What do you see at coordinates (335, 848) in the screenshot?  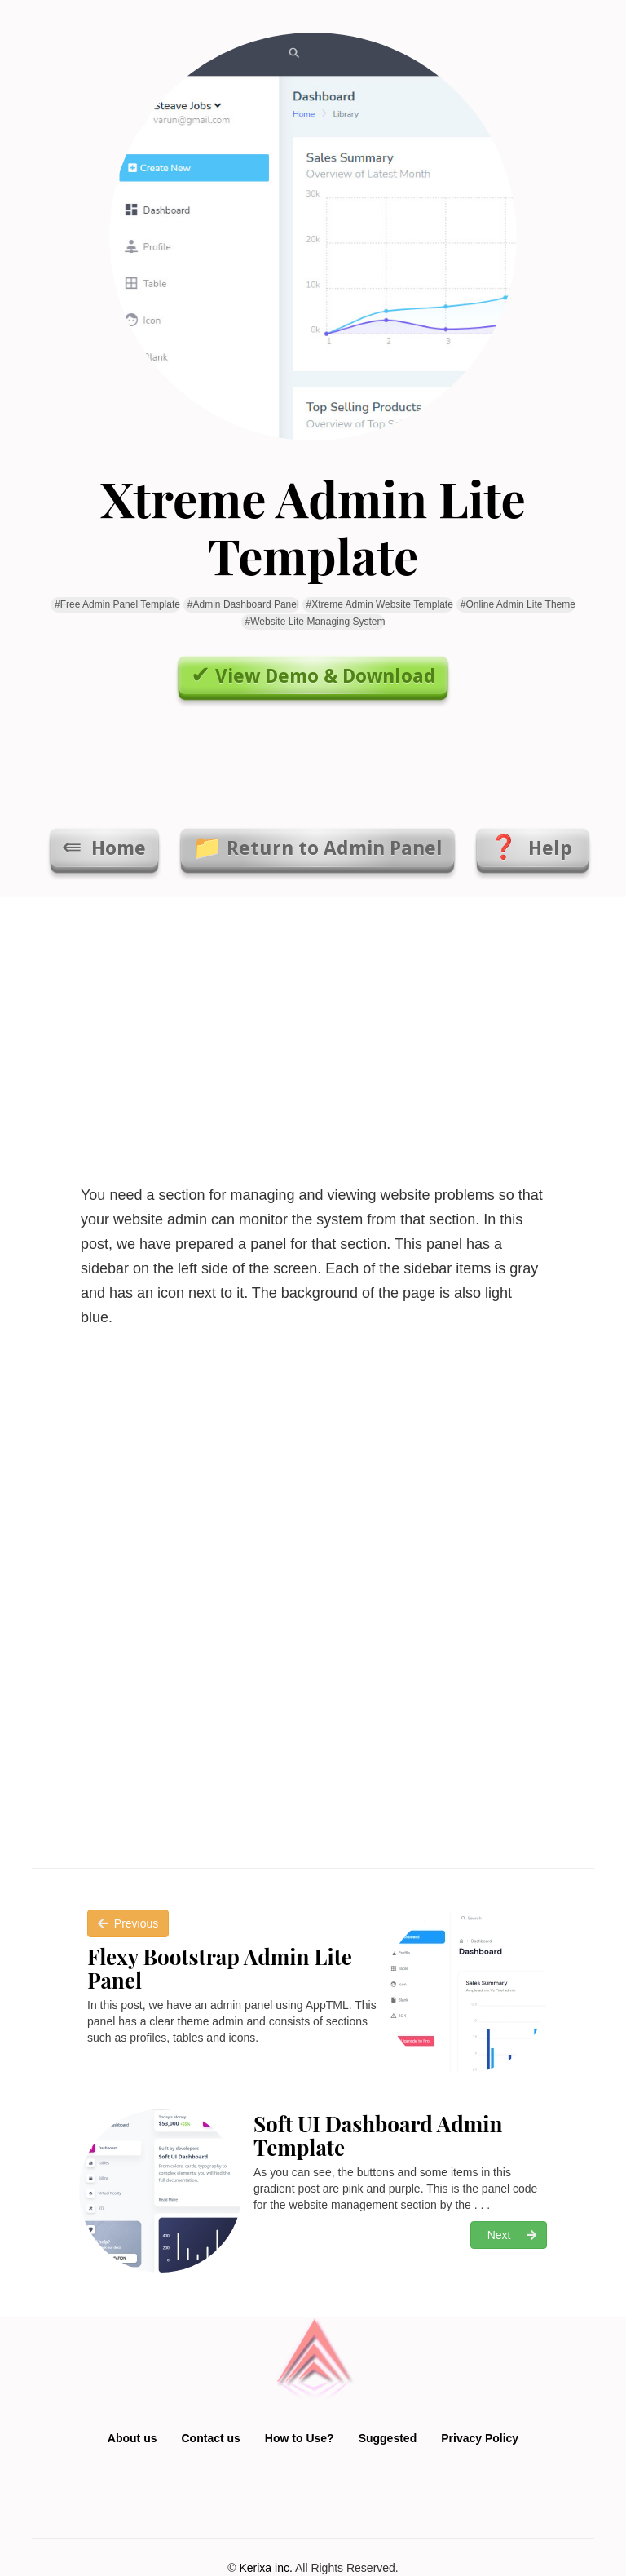 I see `Return to` at bounding box center [335, 848].